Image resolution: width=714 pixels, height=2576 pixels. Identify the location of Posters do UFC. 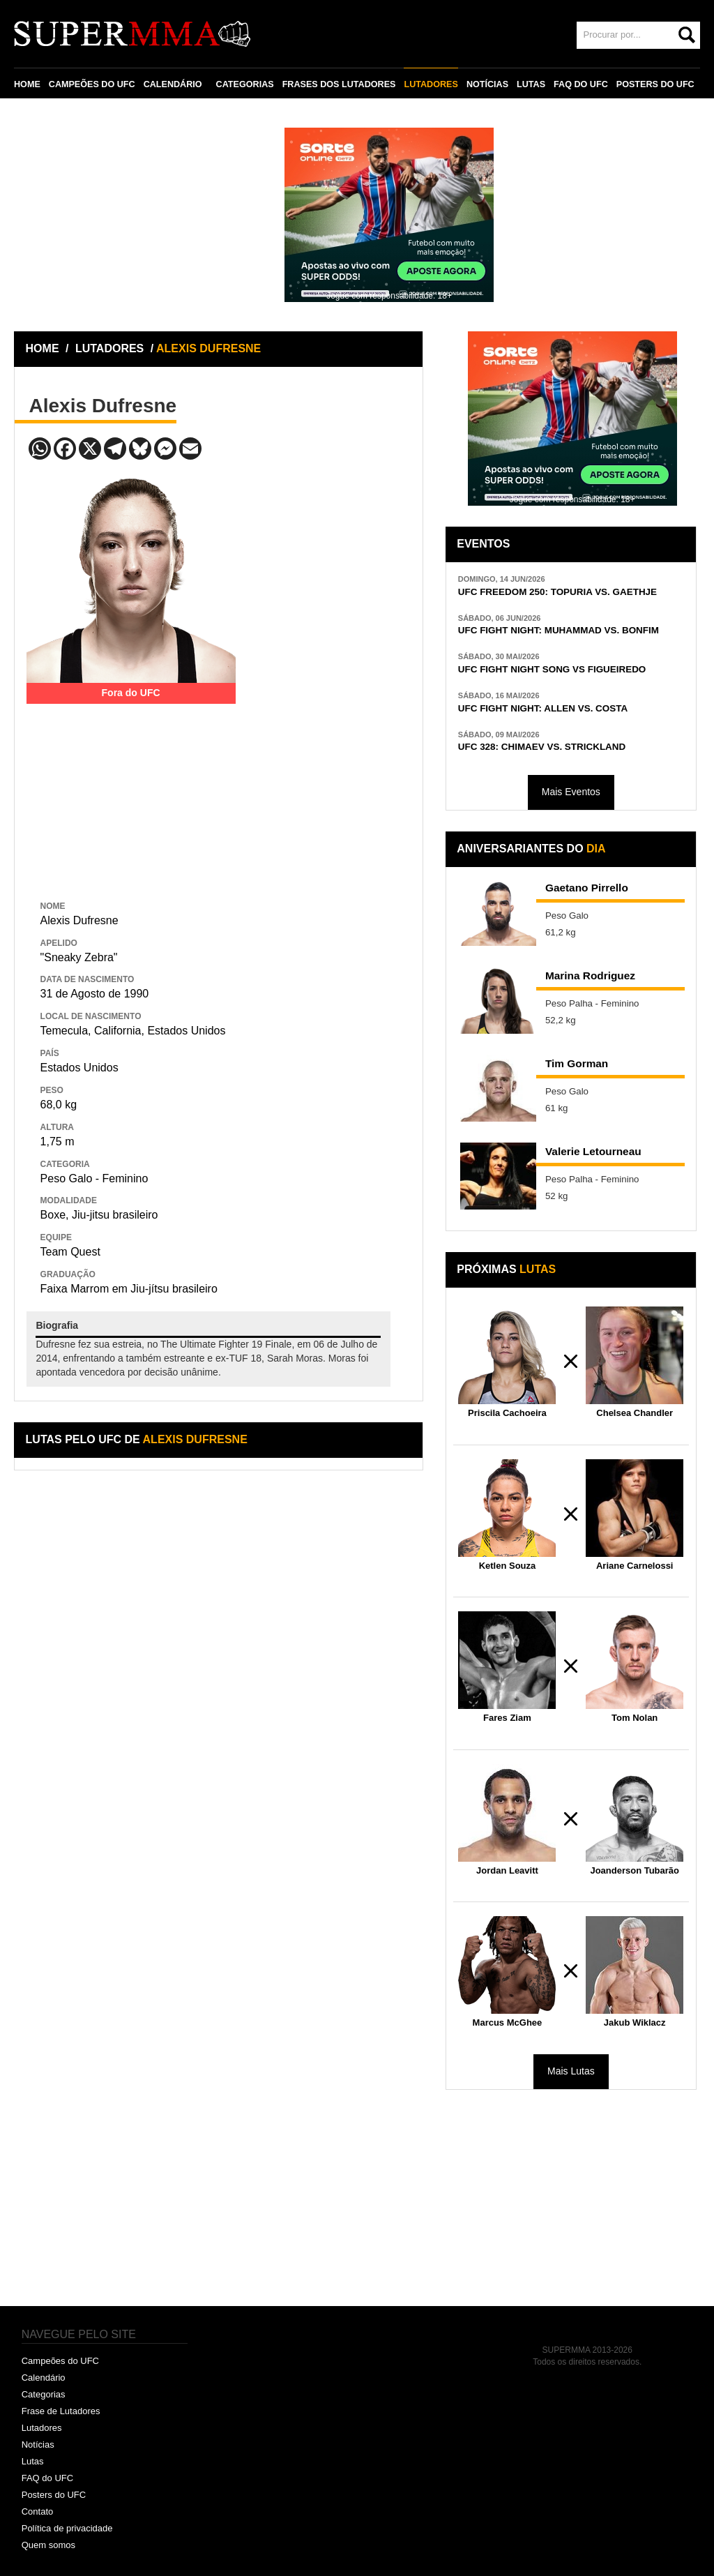
(54, 2495).